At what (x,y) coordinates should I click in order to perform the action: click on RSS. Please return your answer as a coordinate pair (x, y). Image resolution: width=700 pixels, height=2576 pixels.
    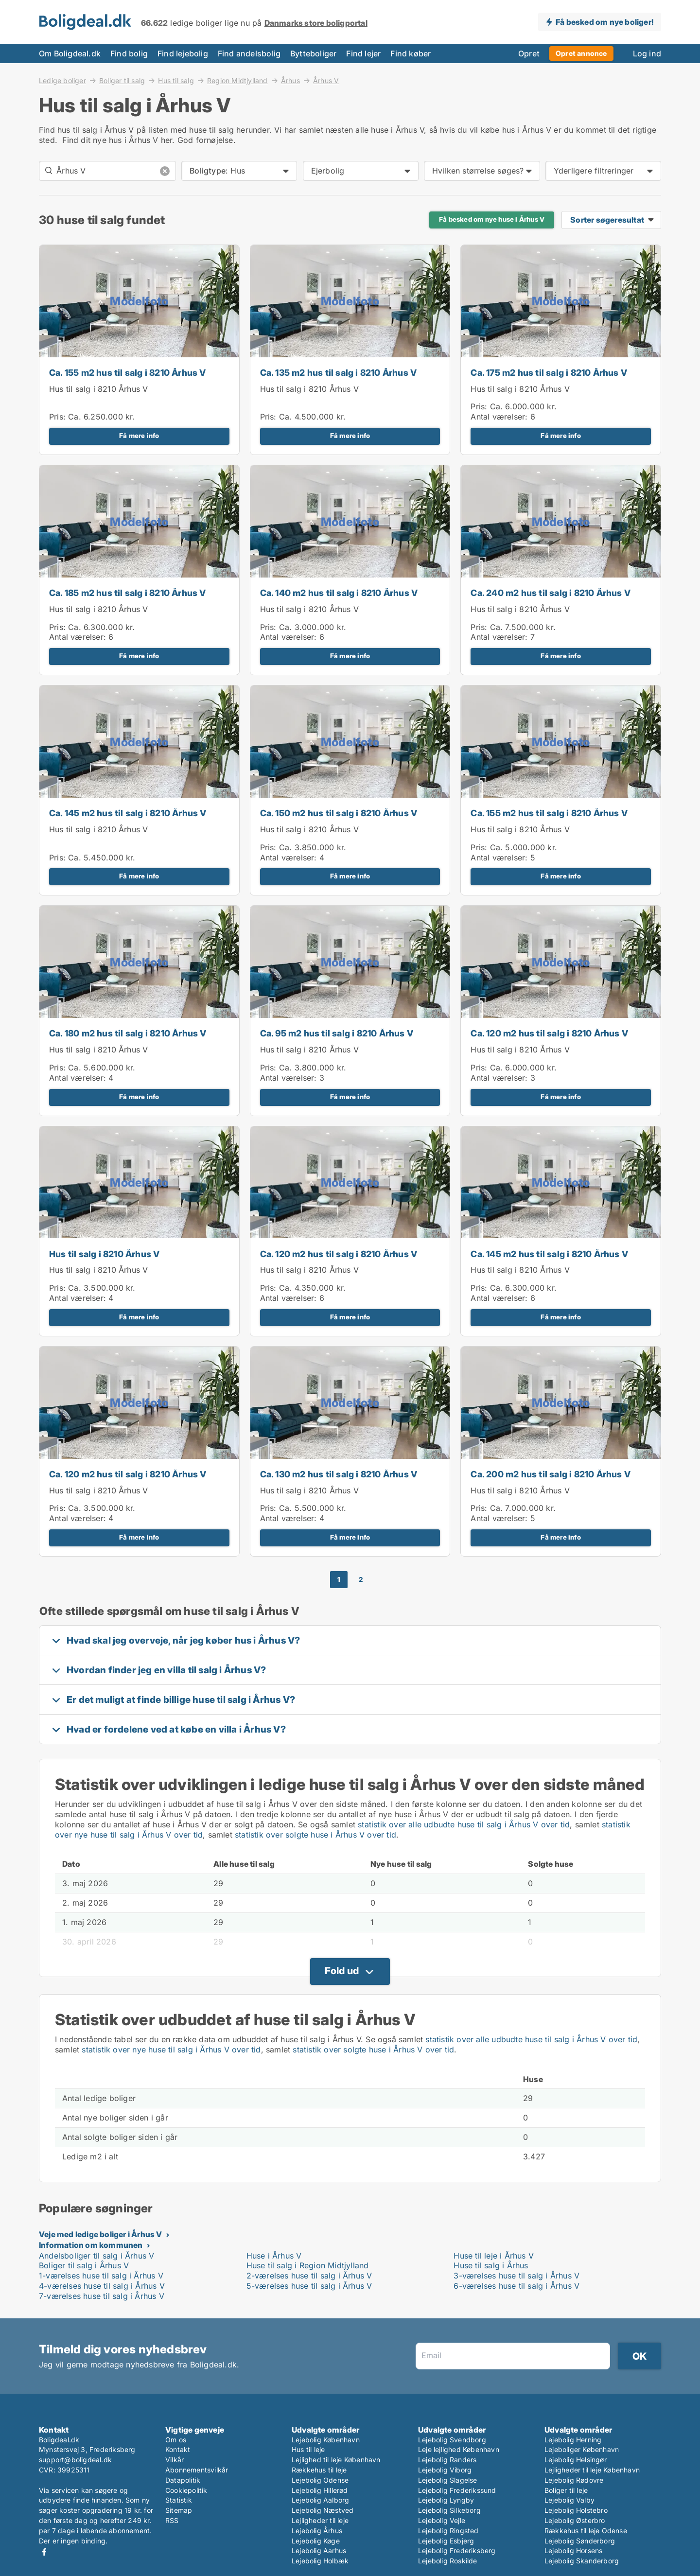
    Looking at the image, I should click on (172, 2520).